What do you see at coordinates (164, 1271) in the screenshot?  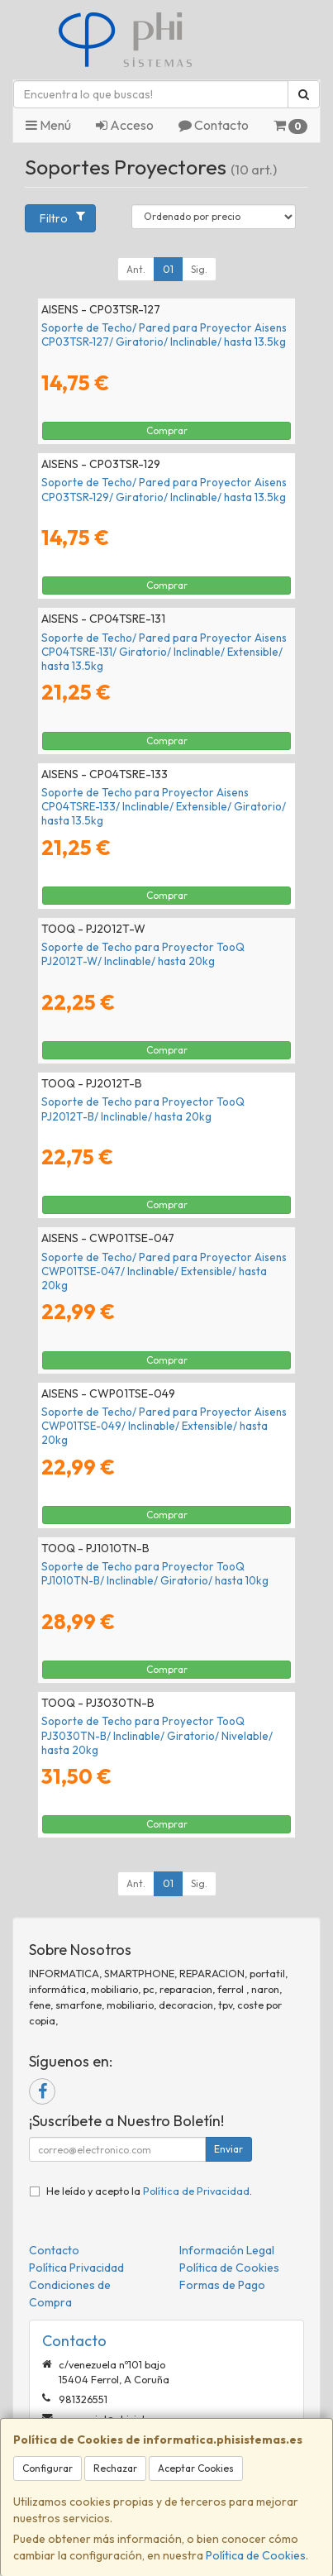 I see `Soporte de Techo/ Pared para Proyector Aisens CWP01TSE-047/ Inclinable/ Extensible/ hasta 20kg` at bounding box center [164, 1271].